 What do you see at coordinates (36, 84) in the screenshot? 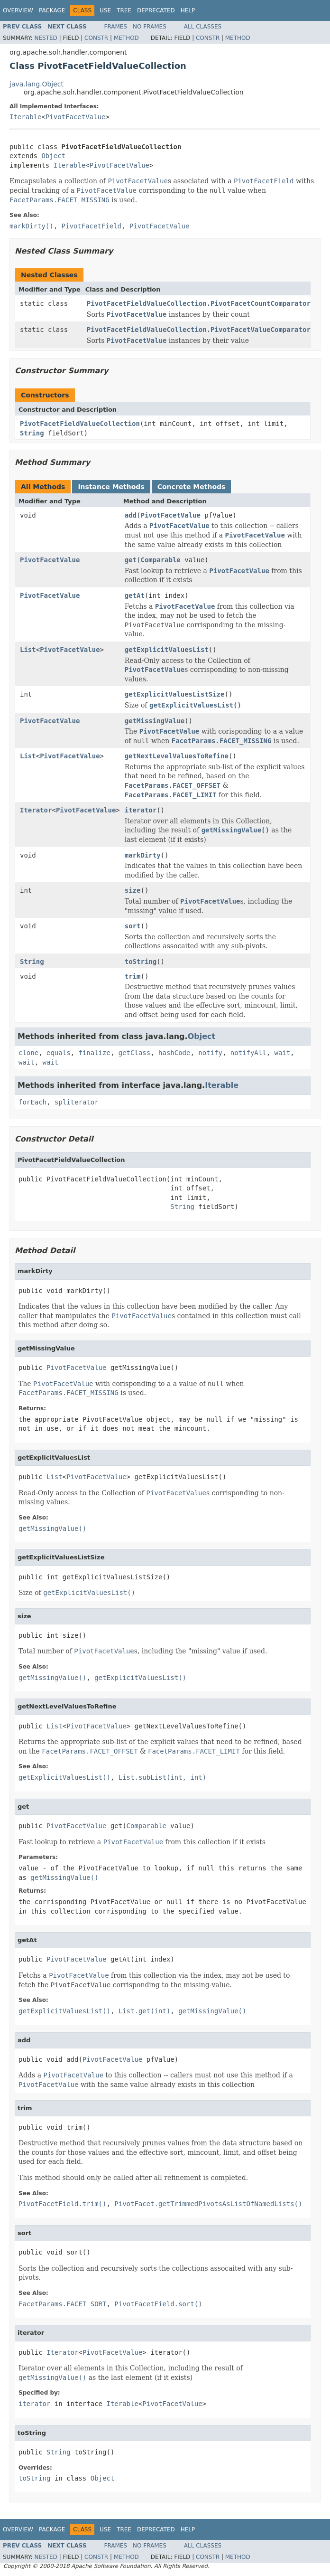
I see `java.lang.Object` at bounding box center [36, 84].